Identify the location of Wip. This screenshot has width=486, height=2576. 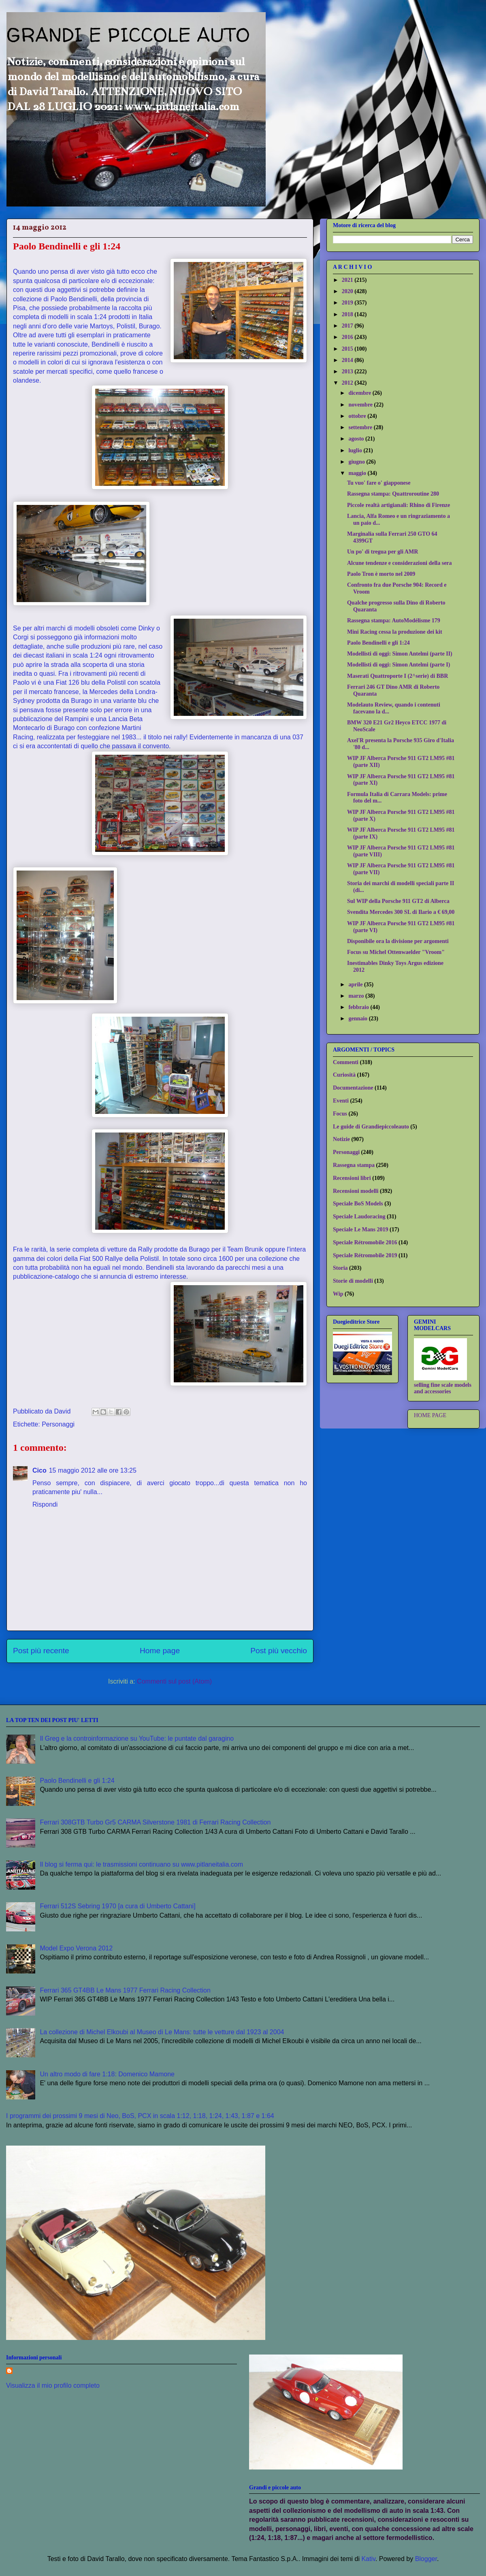
(338, 1294).